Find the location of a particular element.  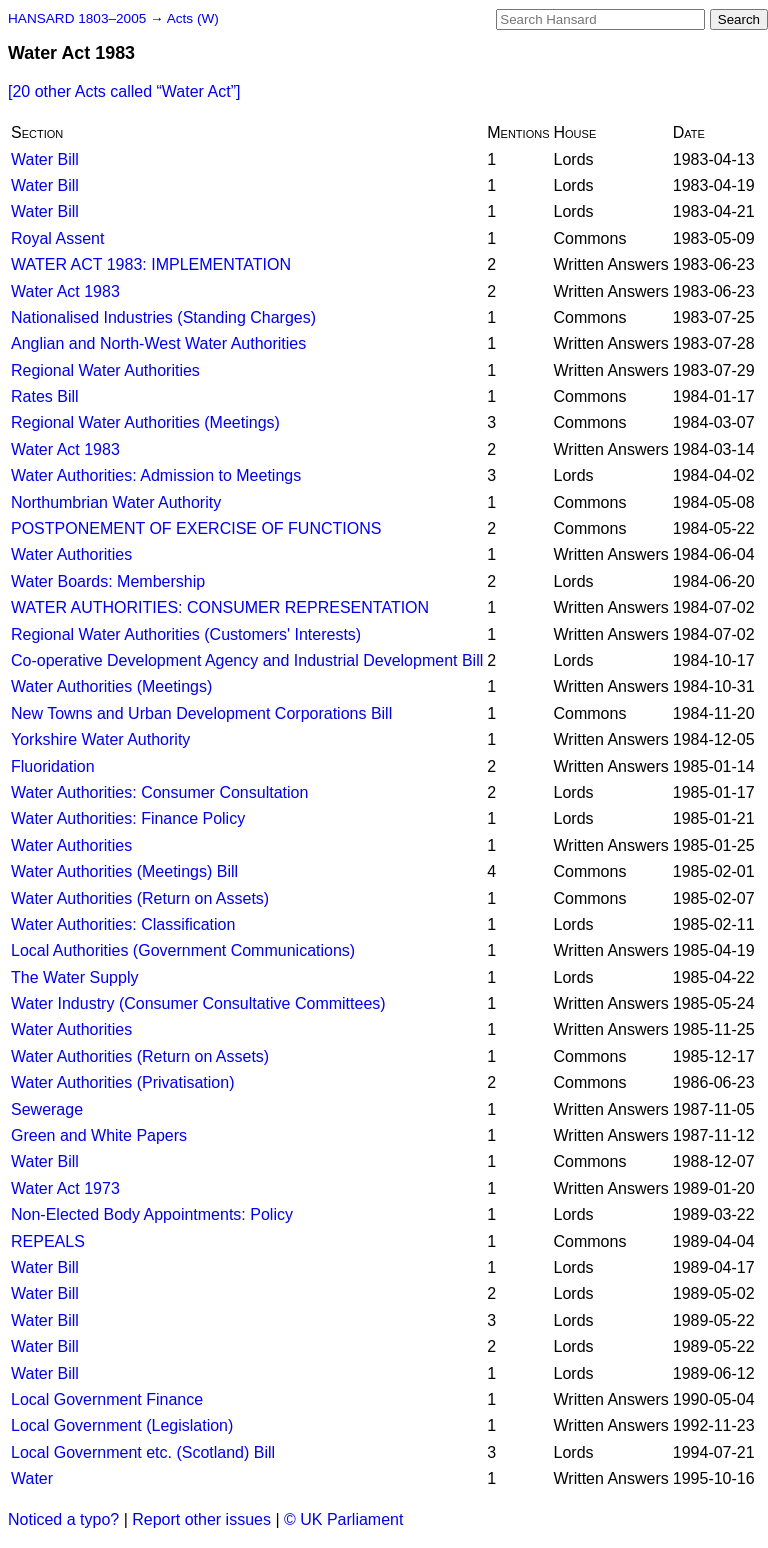

Fluoridation is located at coordinates (53, 766).